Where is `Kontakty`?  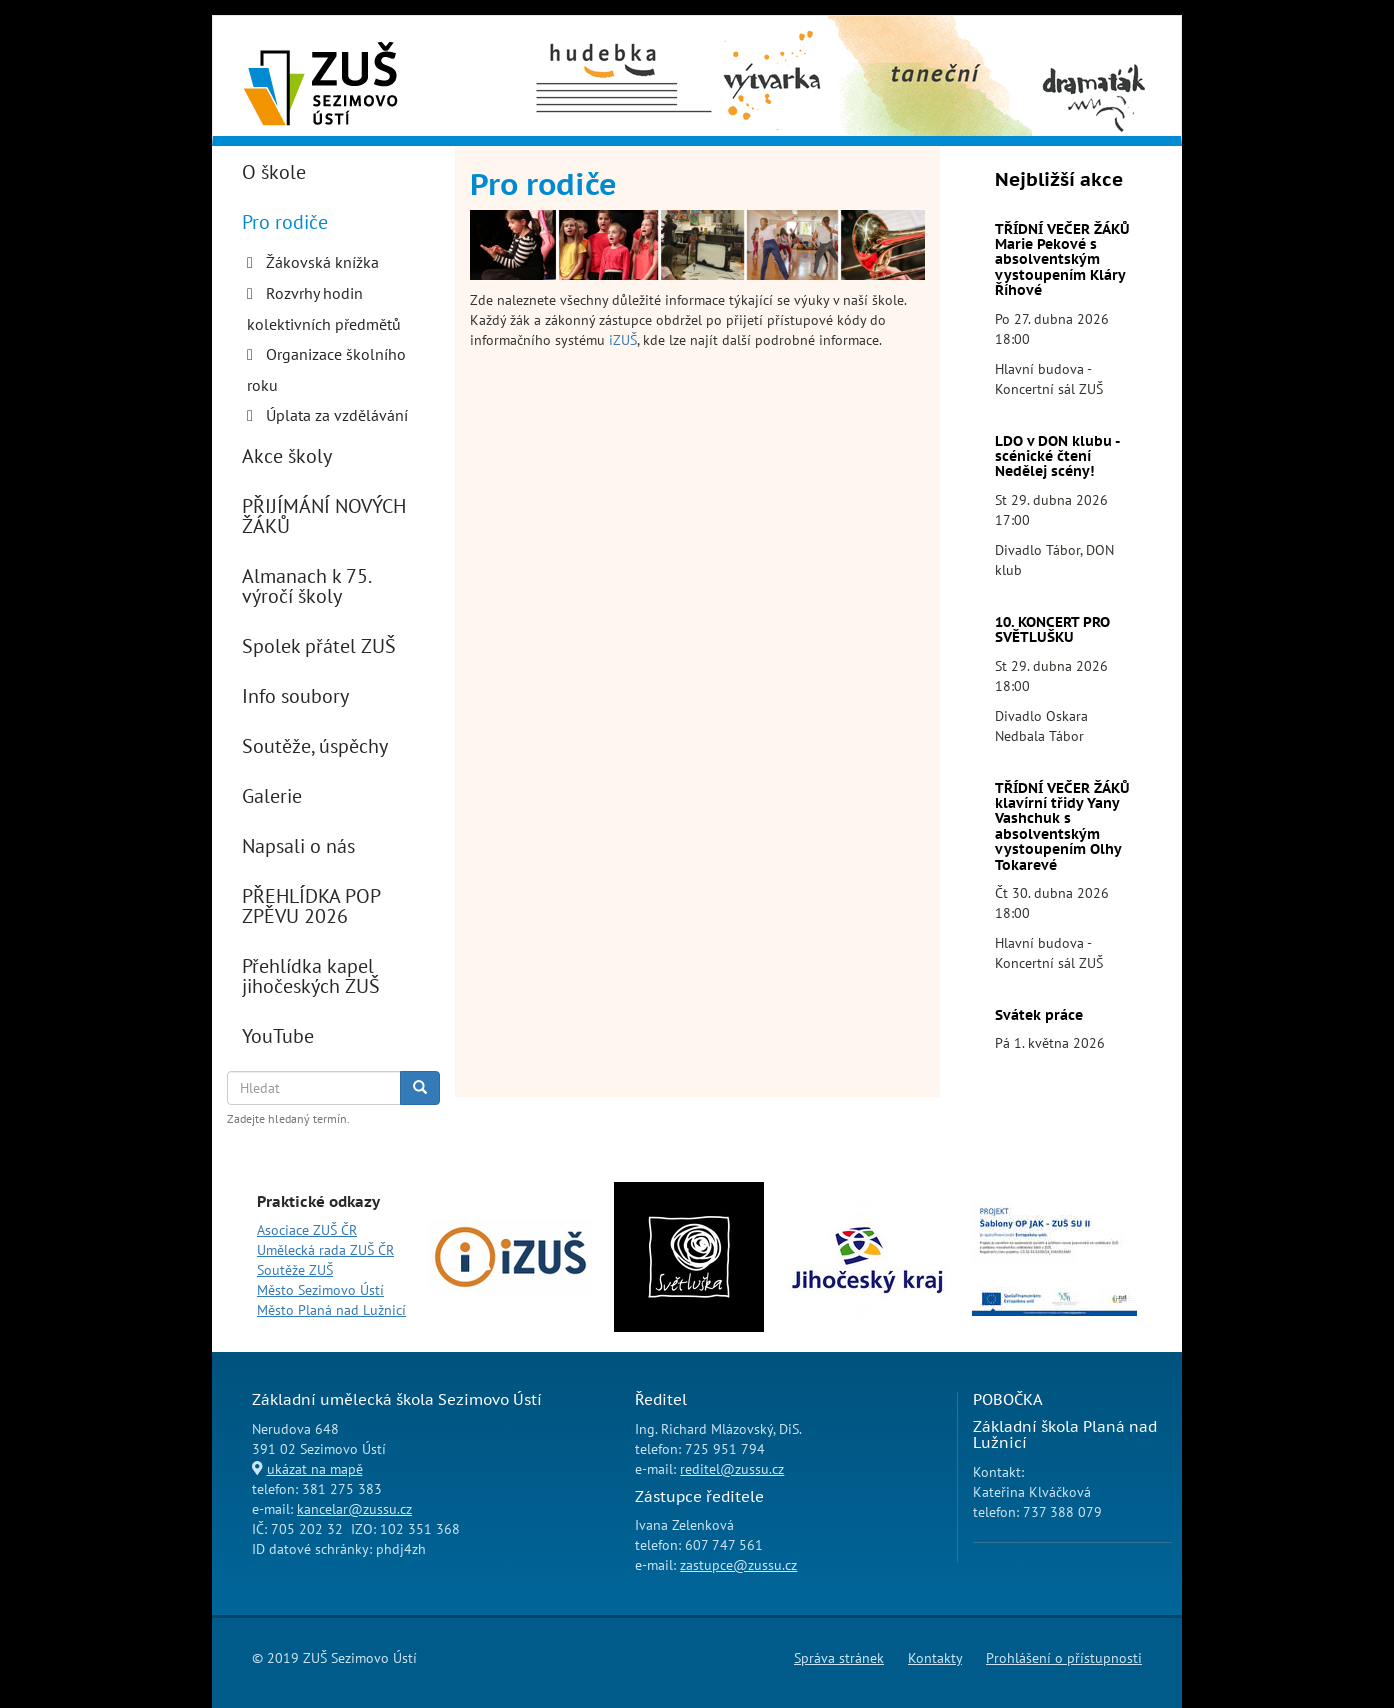
Kontakty is located at coordinates (935, 1658).